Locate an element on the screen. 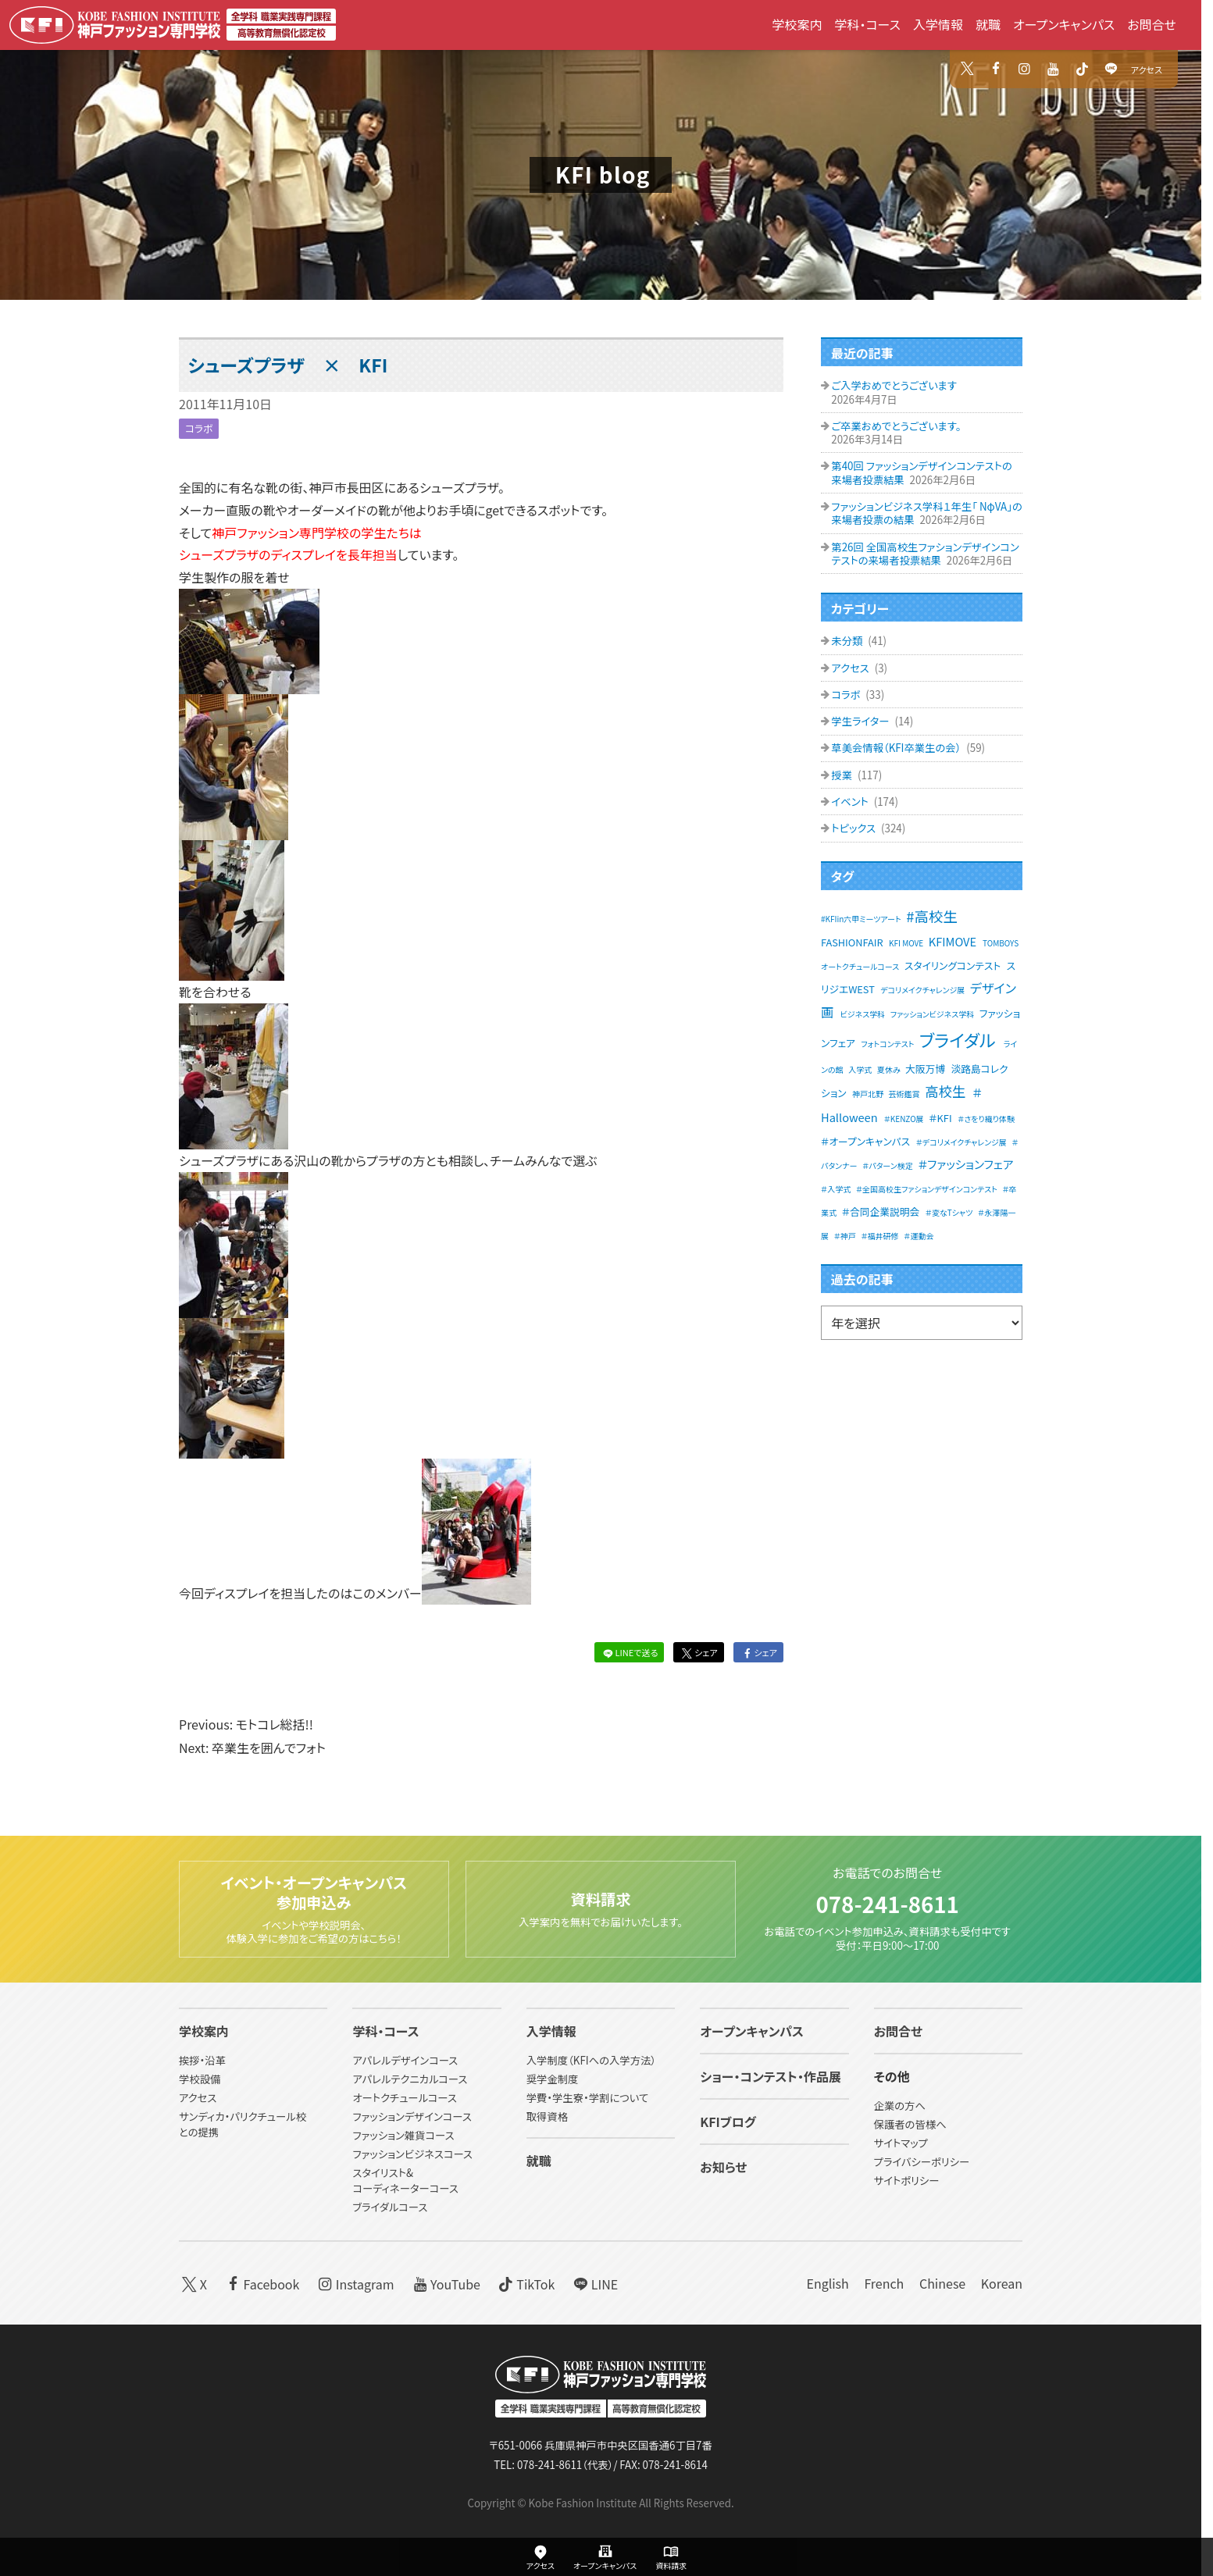 This screenshot has height=2576, width=1213. 高校生 [高校生 (5個の項目)] is located at coordinates (945, 1091).